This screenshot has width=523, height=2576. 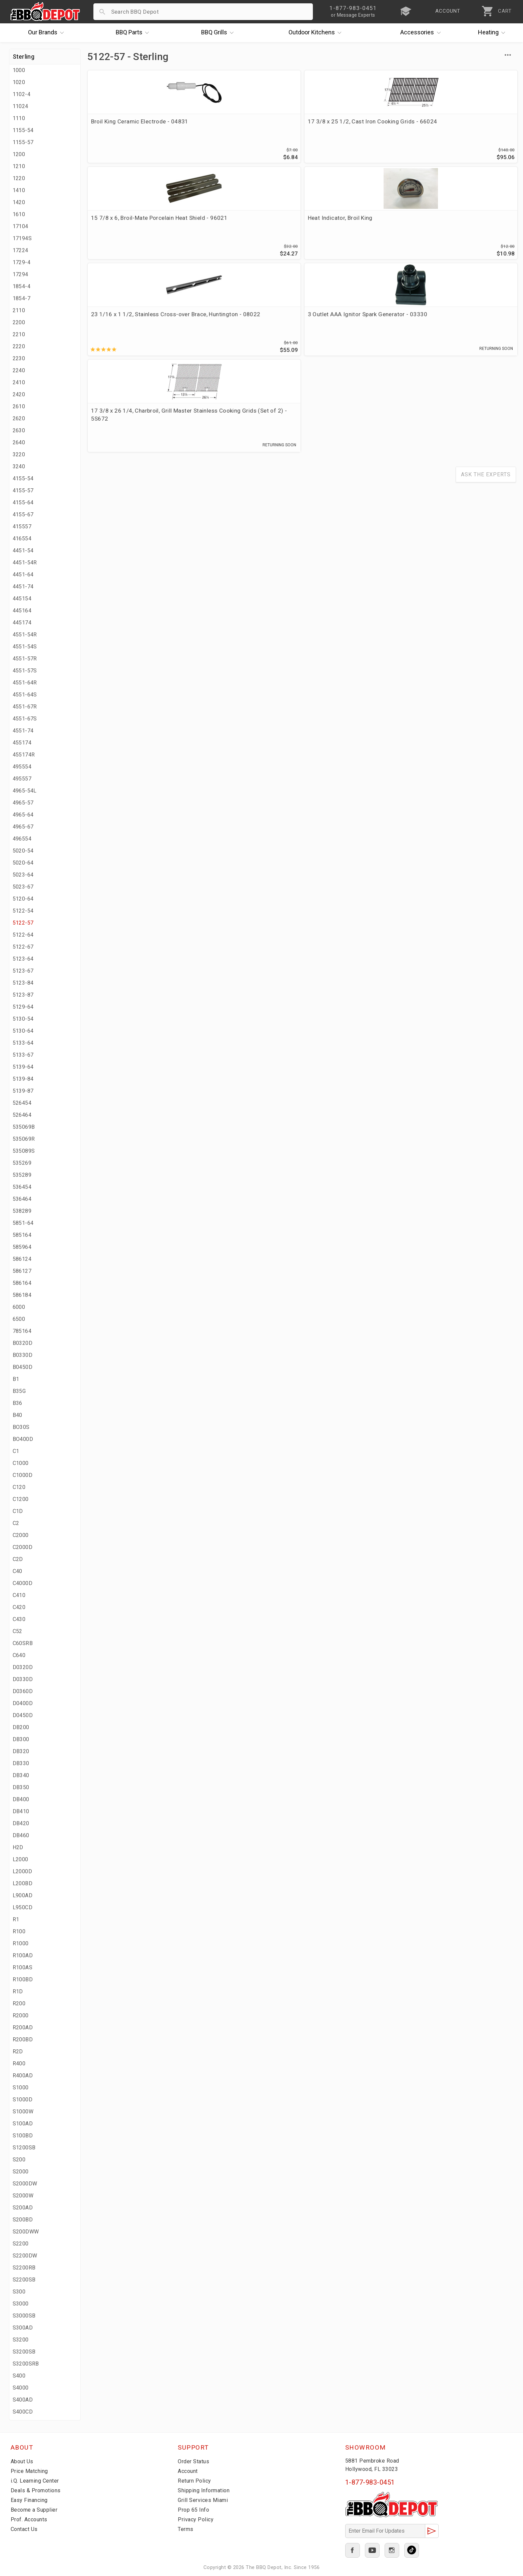 I want to click on 4155-57, so click(x=23, y=490).